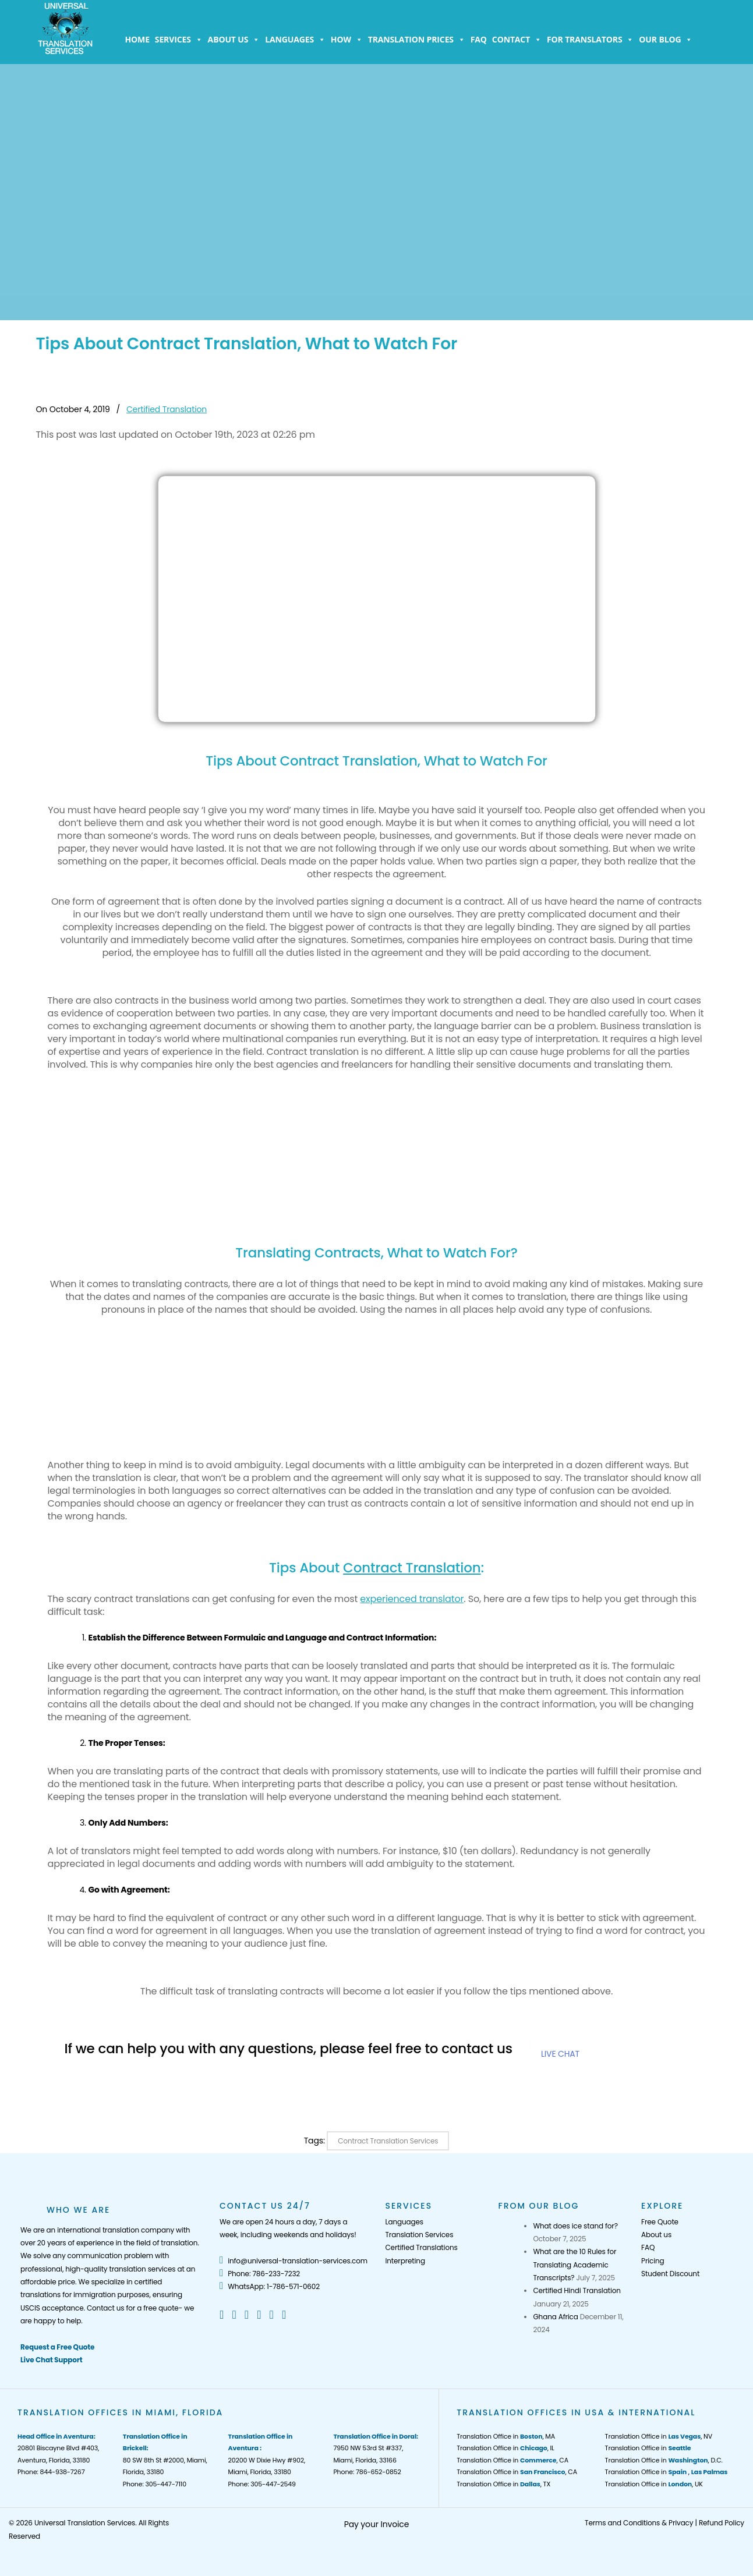 Image resolution: width=753 pixels, height=2576 pixels. What do you see at coordinates (260, 2274) in the screenshot?
I see `Phone: 786-233-7232` at bounding box center [260, 2274].